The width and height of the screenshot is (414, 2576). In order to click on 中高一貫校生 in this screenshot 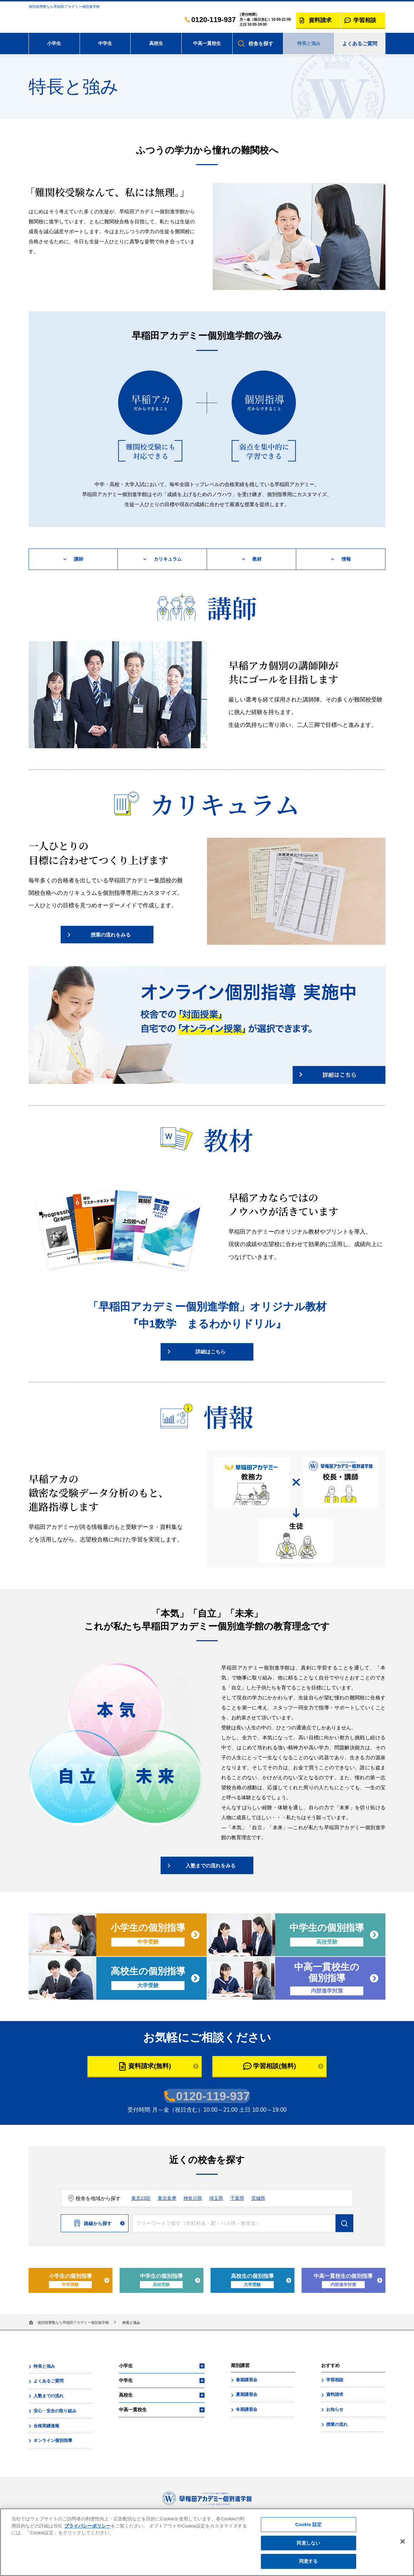, I will do `click(207, 43)`.